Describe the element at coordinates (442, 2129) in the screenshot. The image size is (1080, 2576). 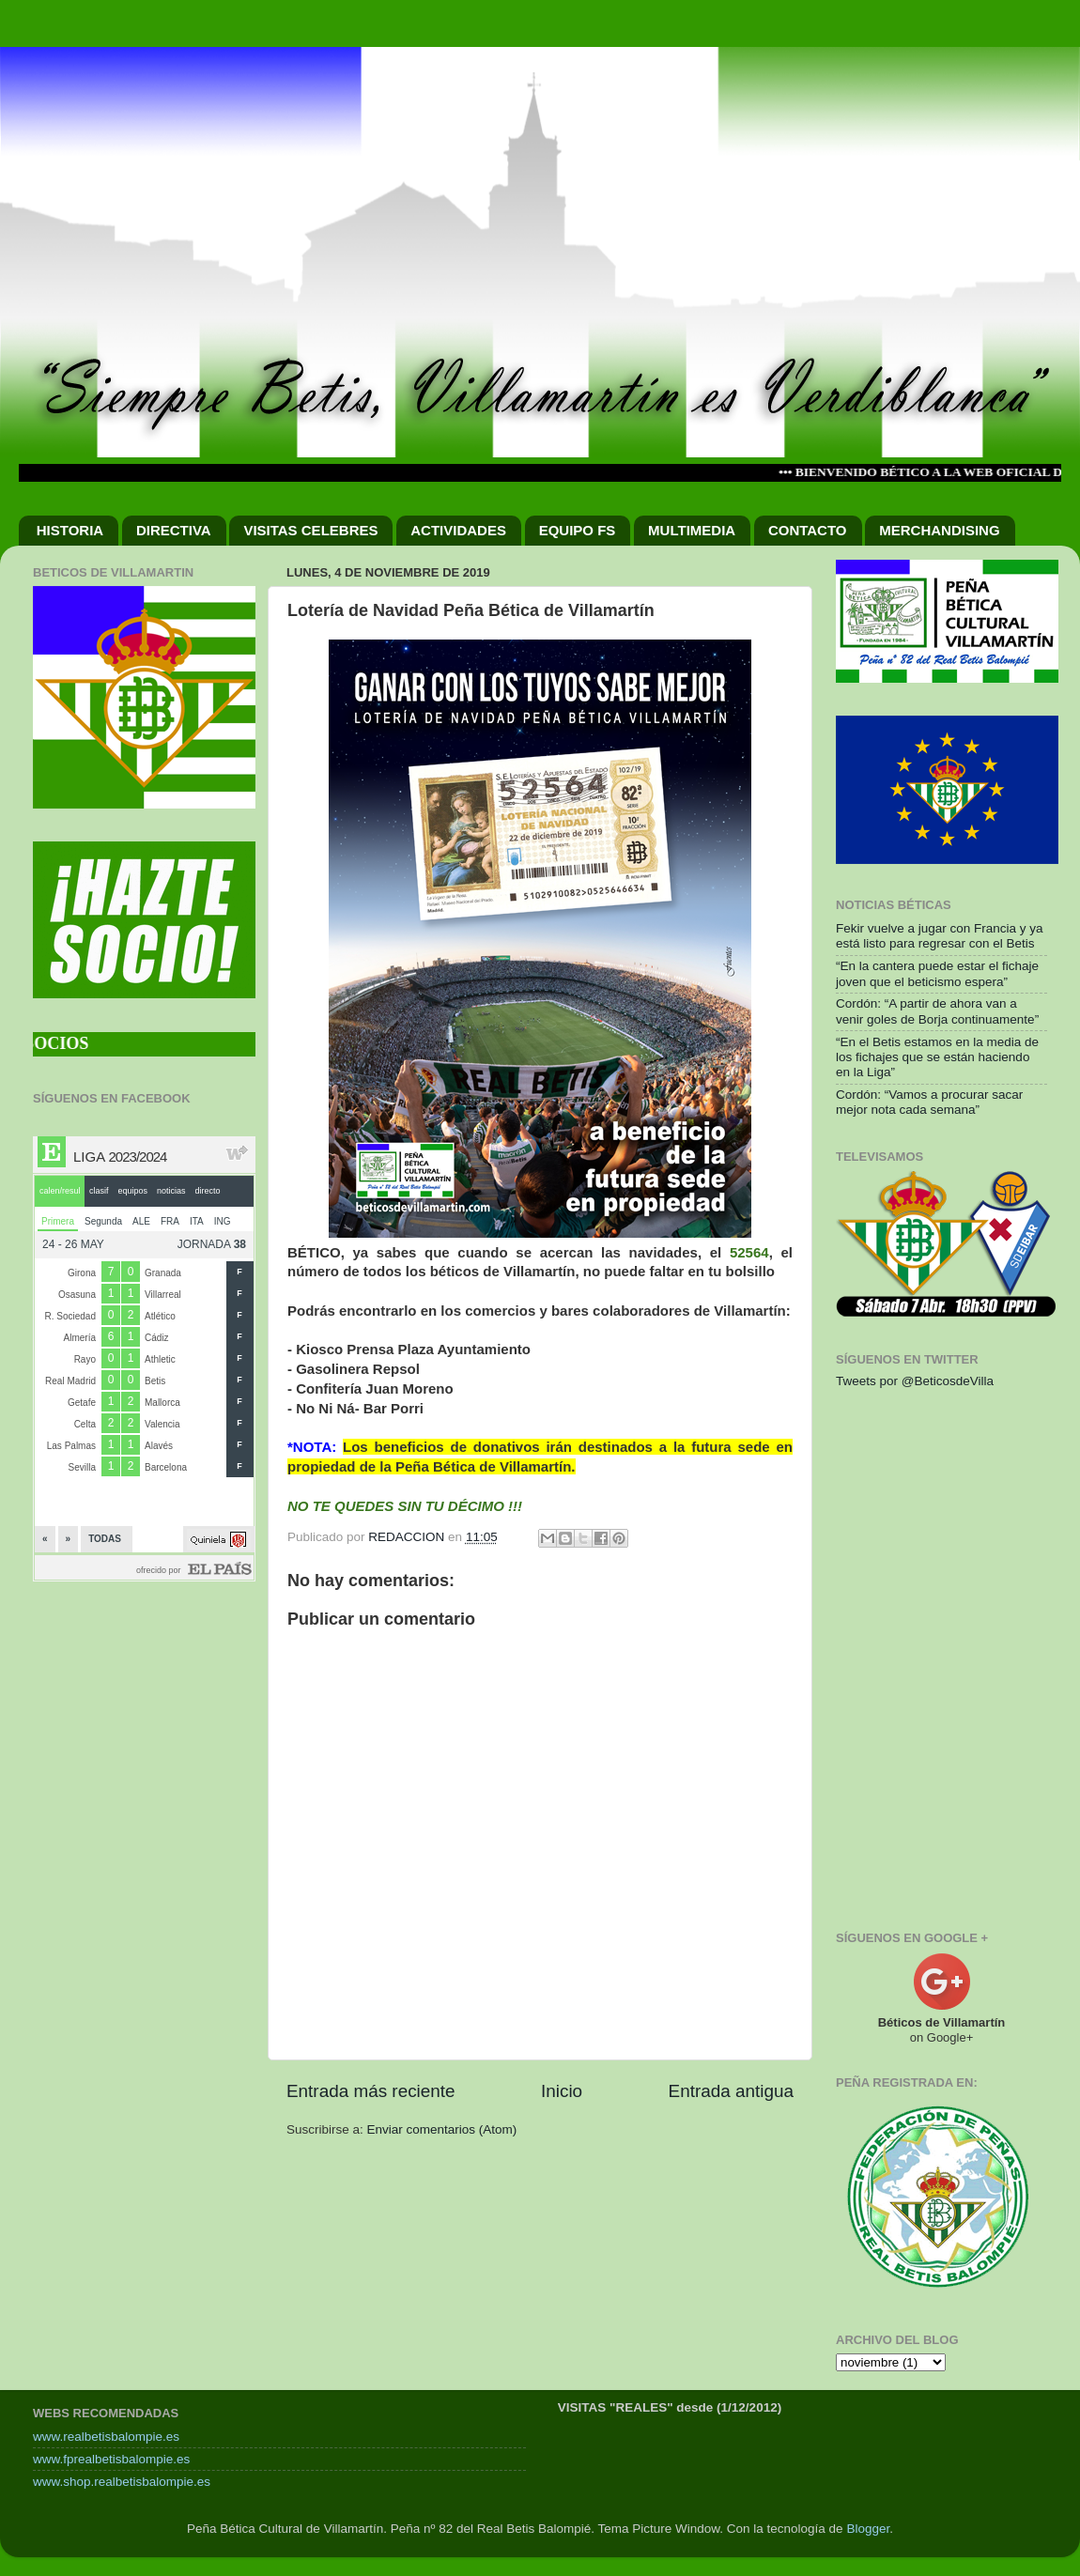
I see `Enviar comentarios (Atom)` at that location.